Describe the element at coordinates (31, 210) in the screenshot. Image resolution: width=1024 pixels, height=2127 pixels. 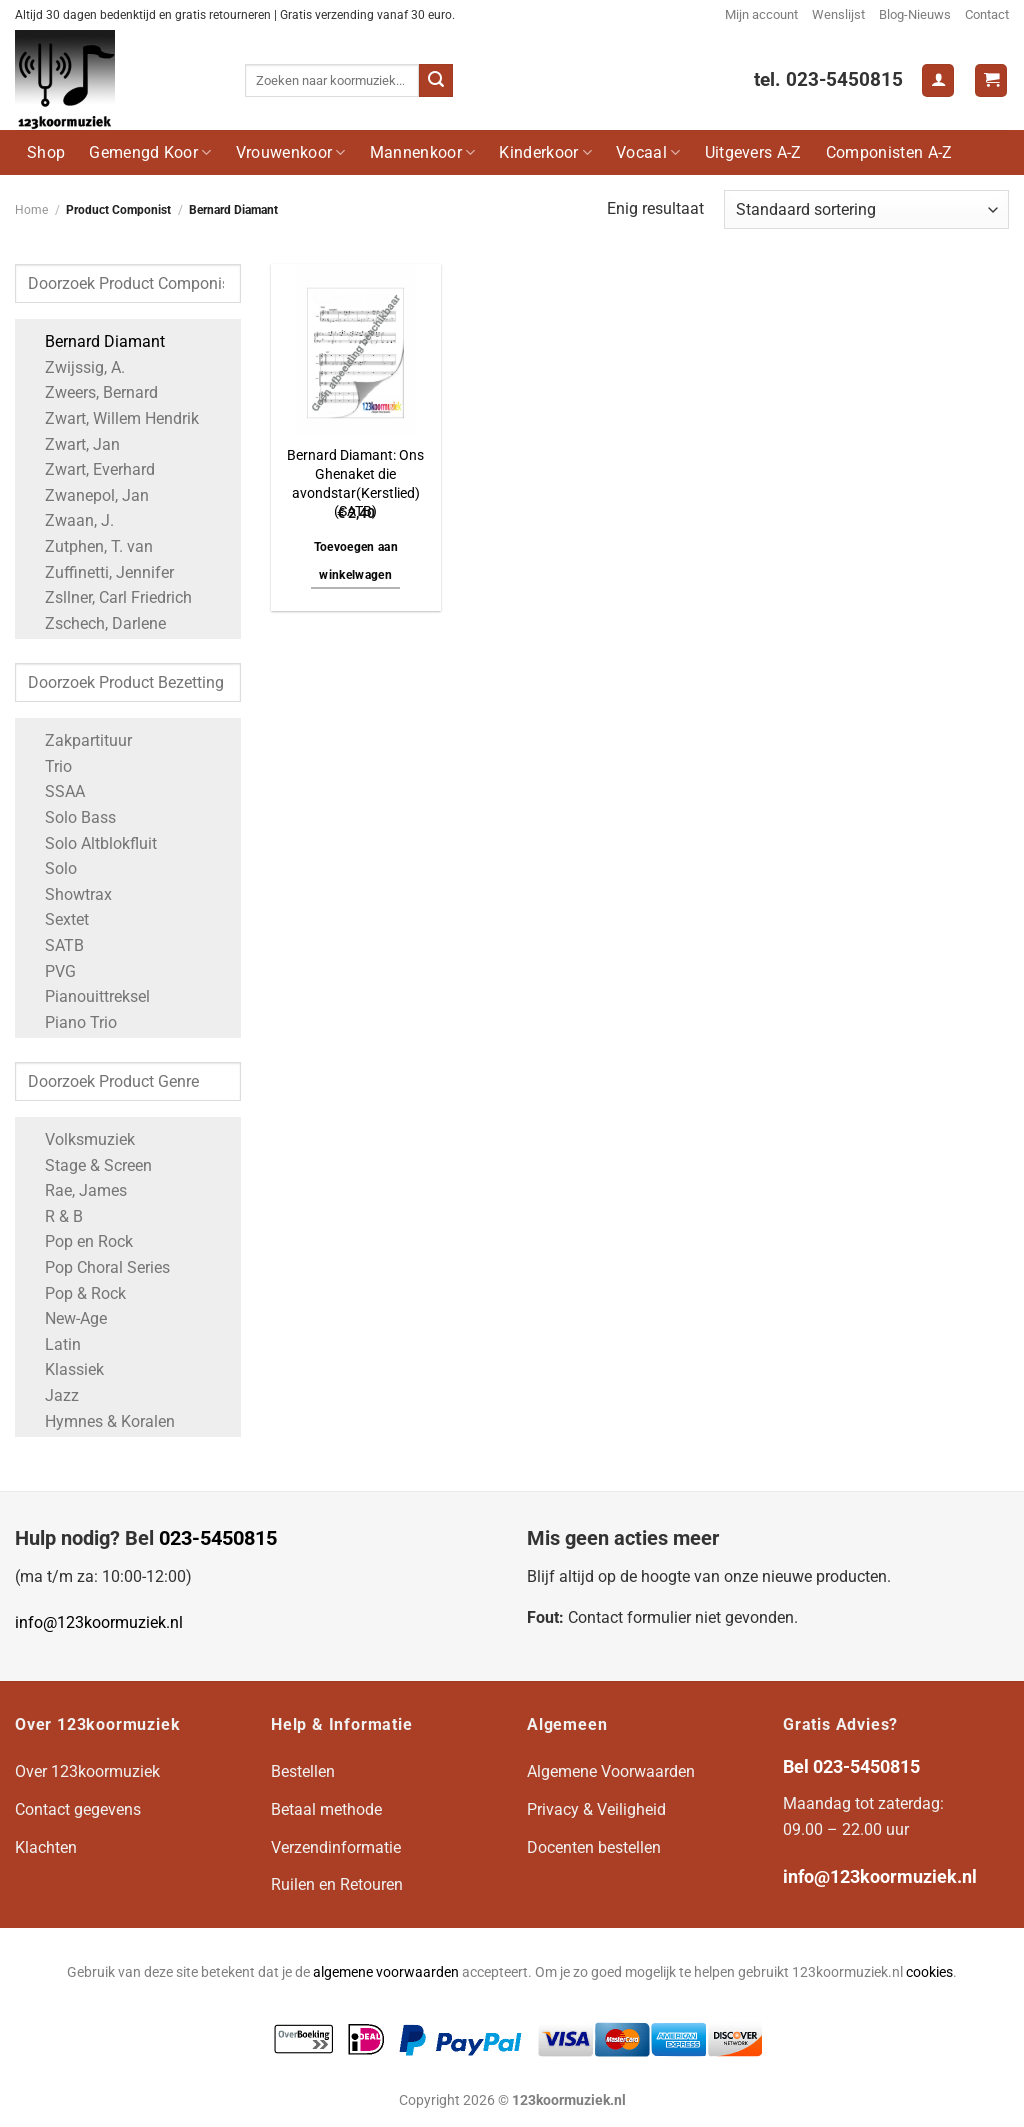
I see `Home` at that location.